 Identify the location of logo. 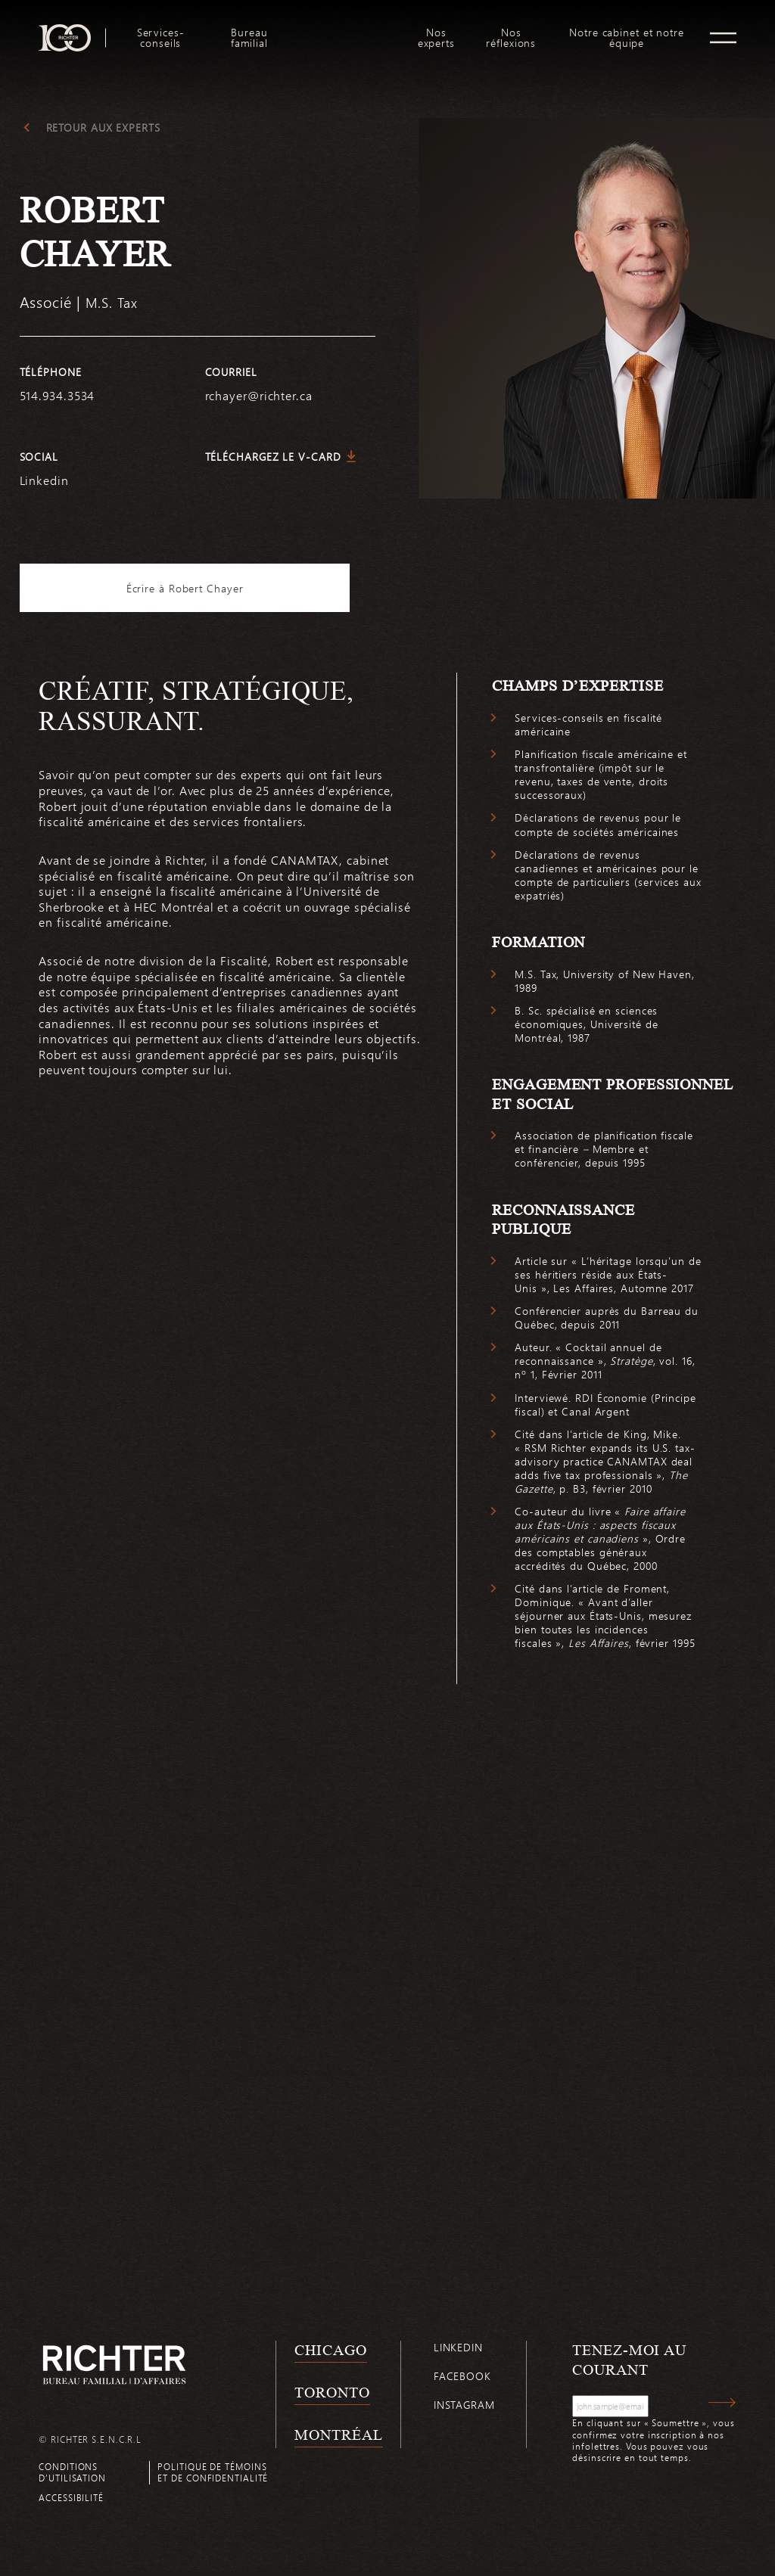
(346, 30).